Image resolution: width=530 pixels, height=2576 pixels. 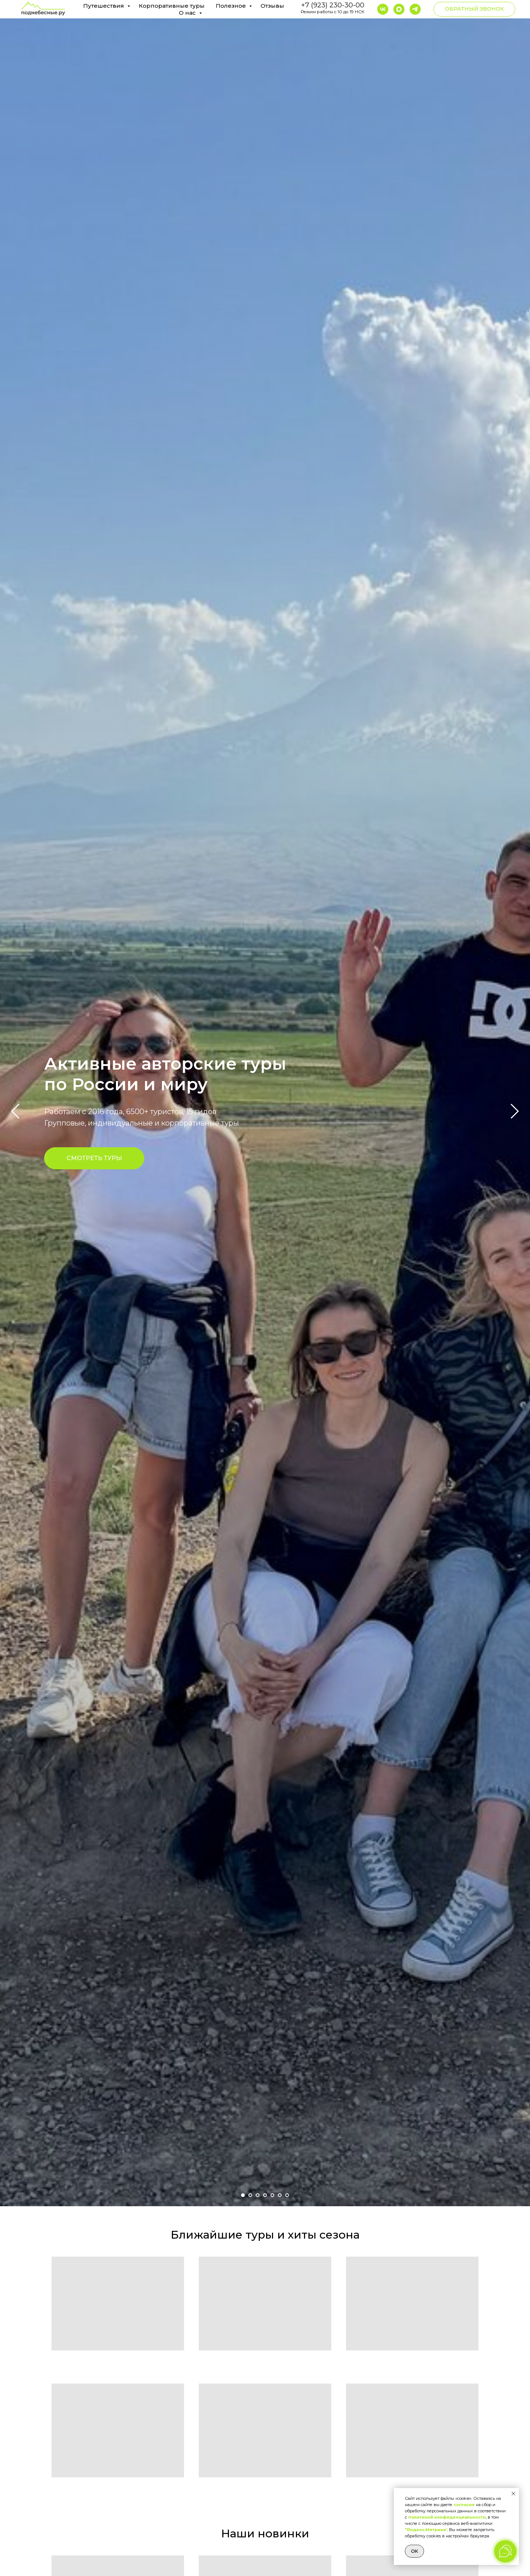 What do you see at coordinates (265, 2195) in the screenshot?
I see `[Перейти к слайду 4]` at bounding box center [265, 2195].